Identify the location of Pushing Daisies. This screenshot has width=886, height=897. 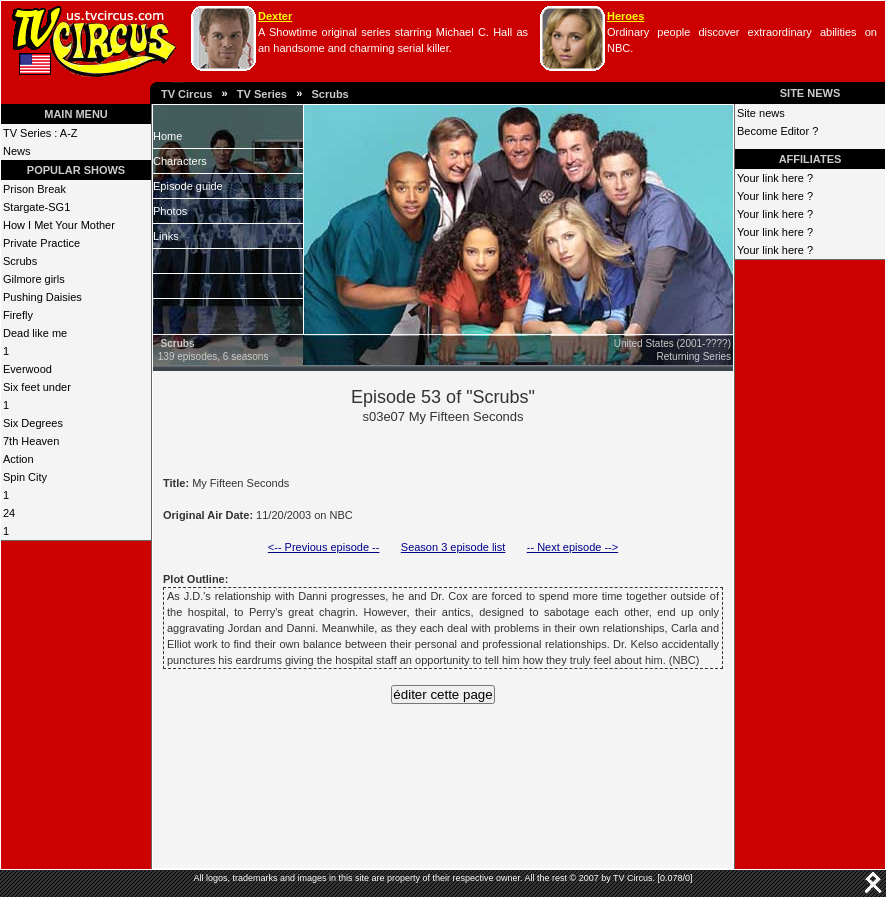
(42, 297).